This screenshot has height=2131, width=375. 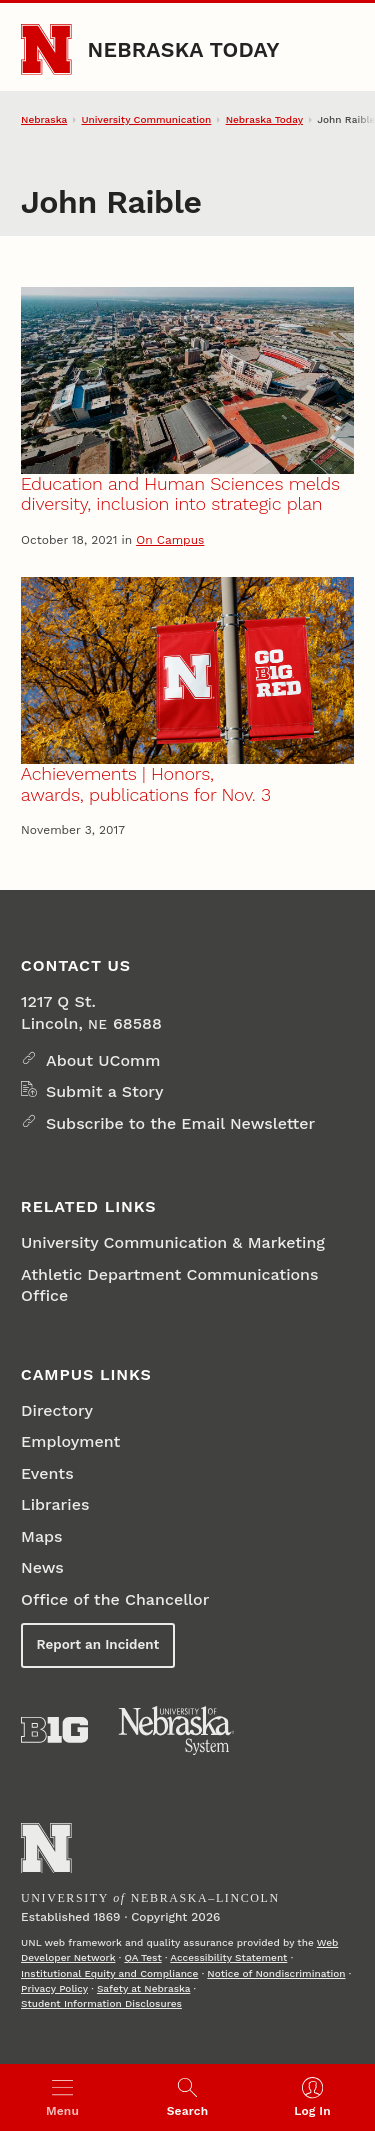 What do you see at coordinates (62, 2097) in the screenshot?
I see `[Open menu]` at bounding box center [62, 2097].